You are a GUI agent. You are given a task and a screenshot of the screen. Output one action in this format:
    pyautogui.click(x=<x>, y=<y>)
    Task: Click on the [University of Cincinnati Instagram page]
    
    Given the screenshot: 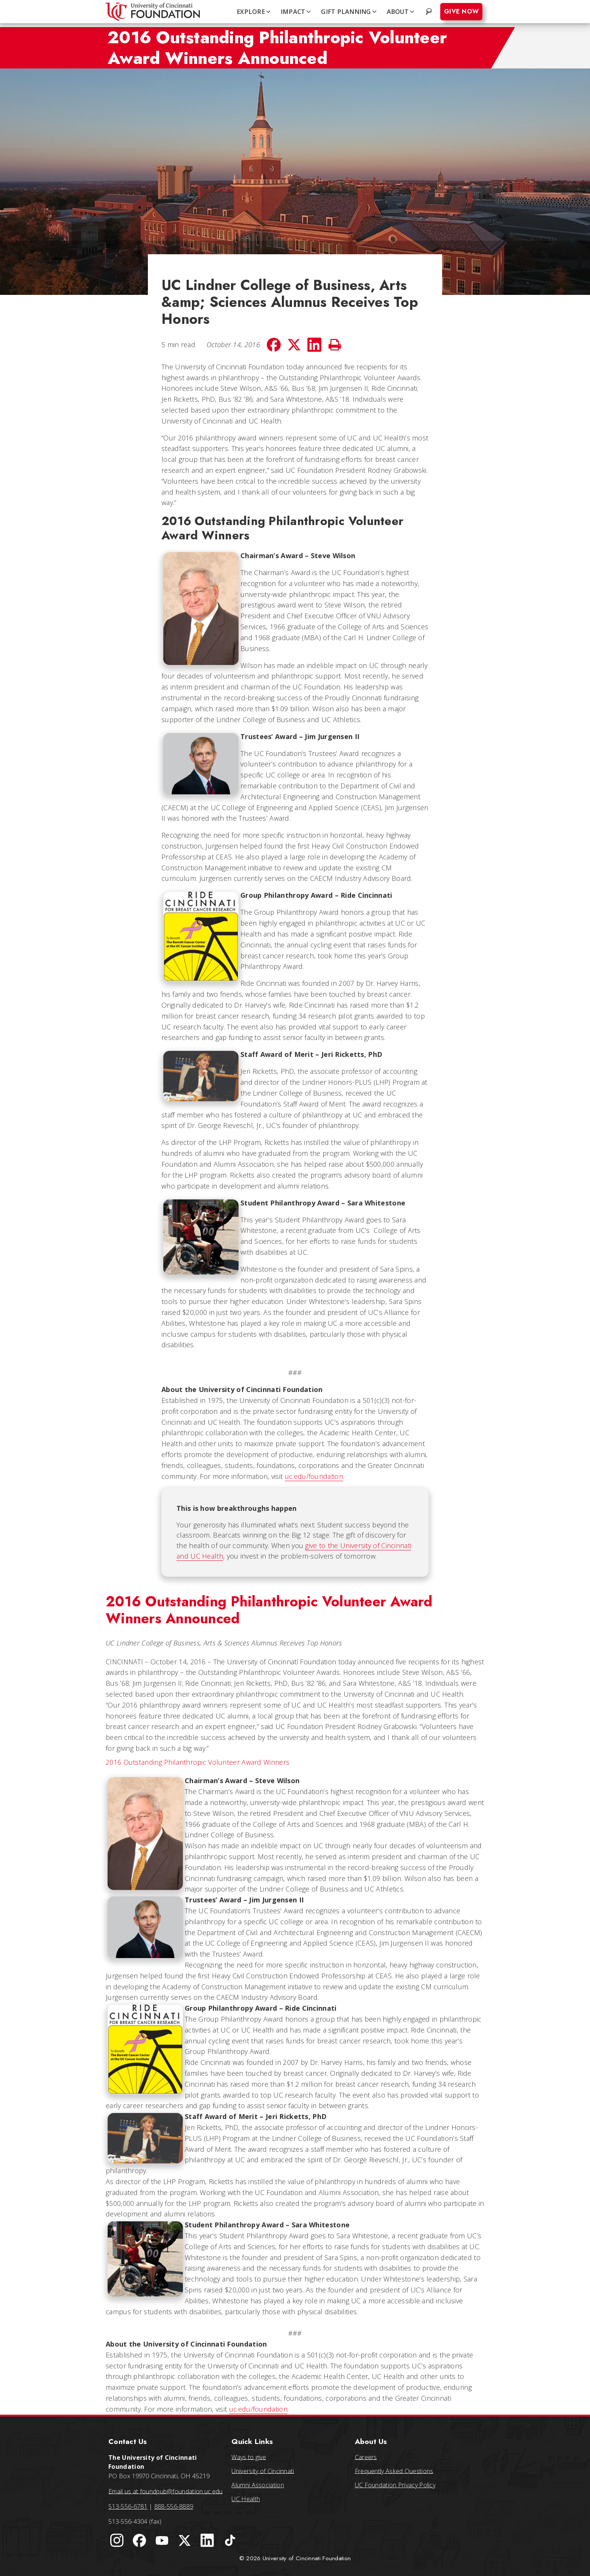 What is the action you would take?
    pyautogui.click(x=116, y=2540)
    